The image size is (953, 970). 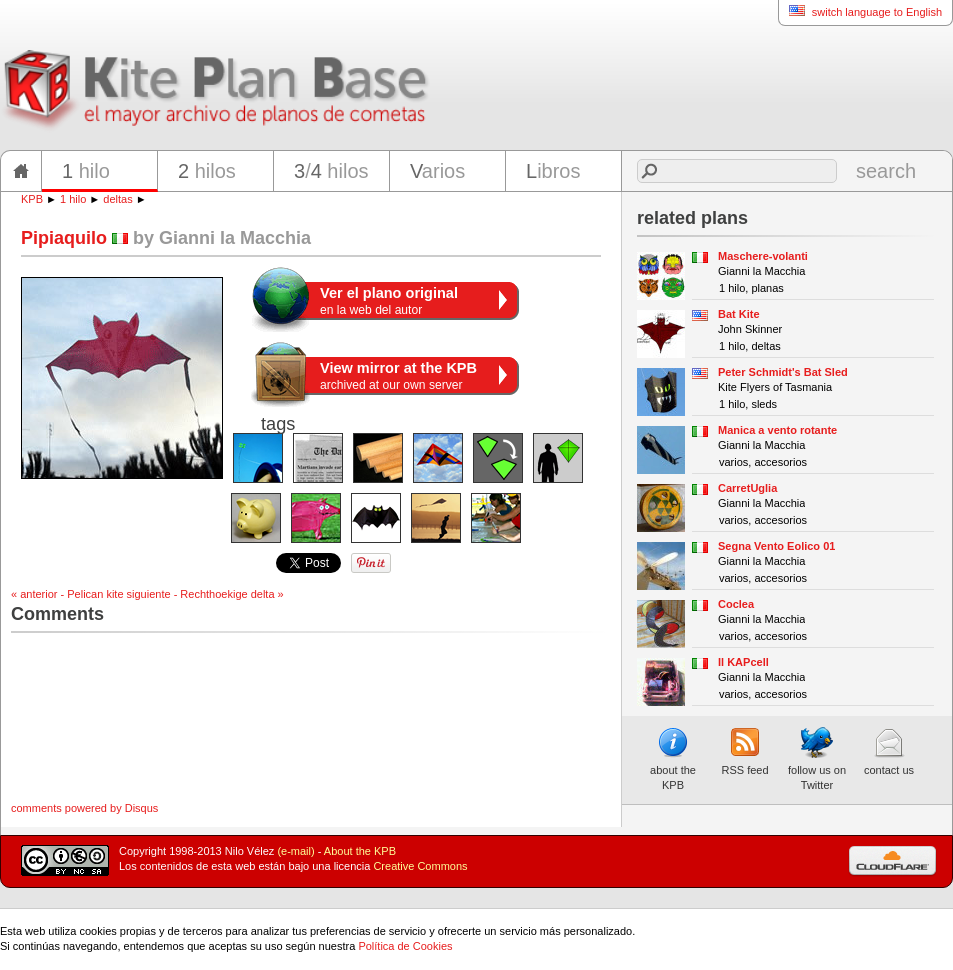 I want to click on deltas, so click(x=117, y=199).